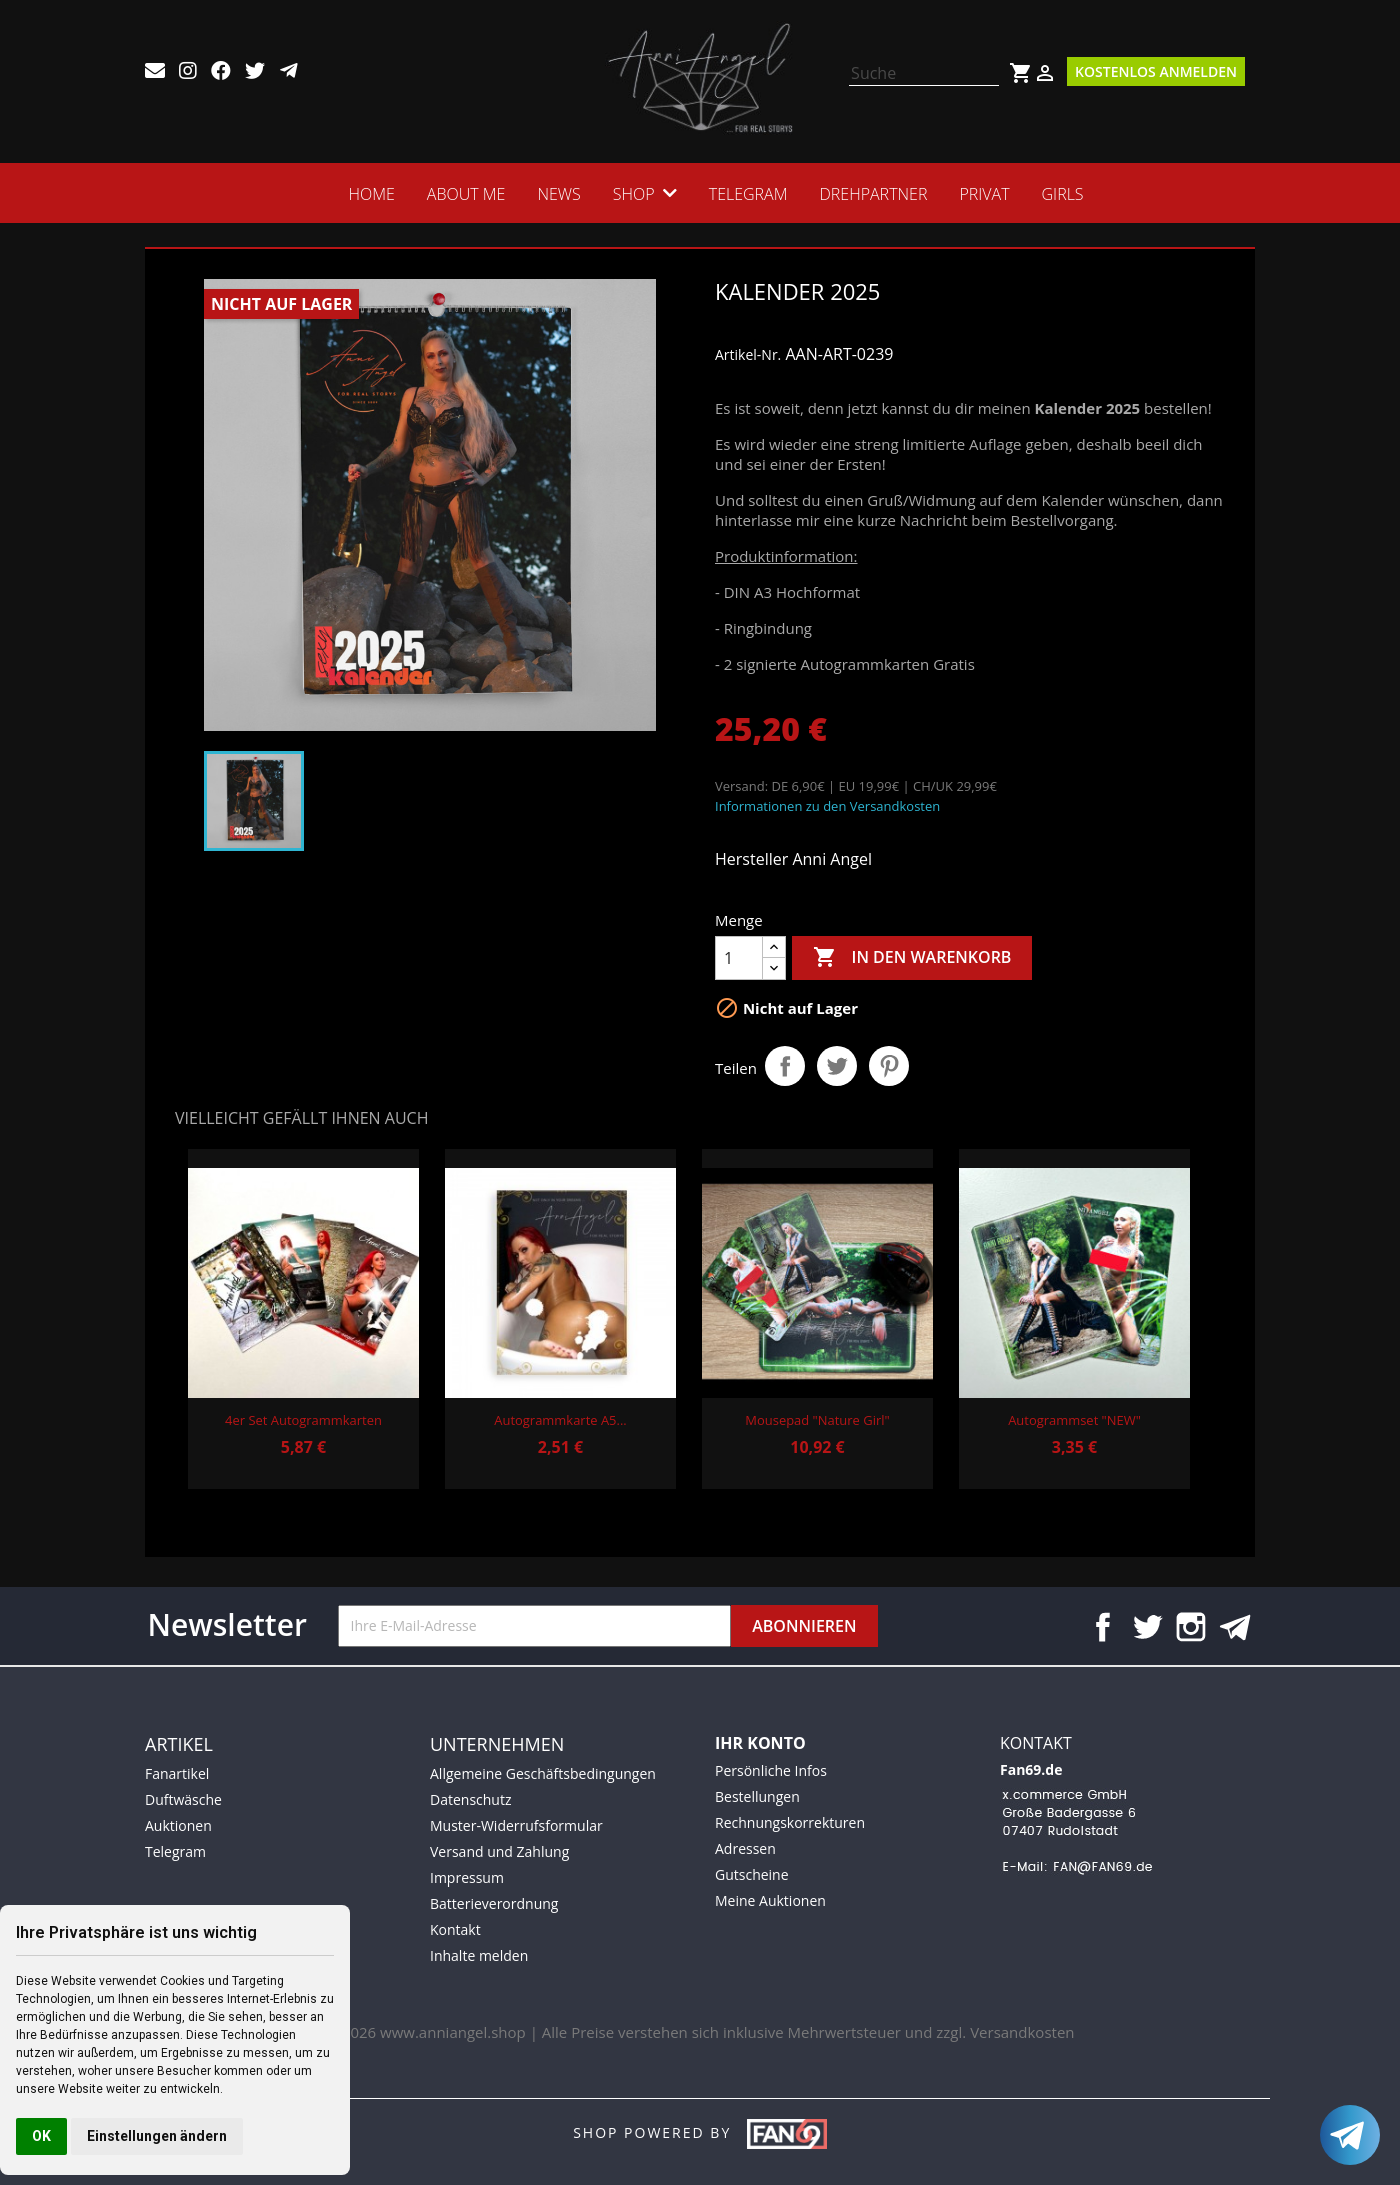  What do you see at coordinates (1147, 1627) in the screenshot?
I see `Twitter` at bounding box center [1147, 1627].